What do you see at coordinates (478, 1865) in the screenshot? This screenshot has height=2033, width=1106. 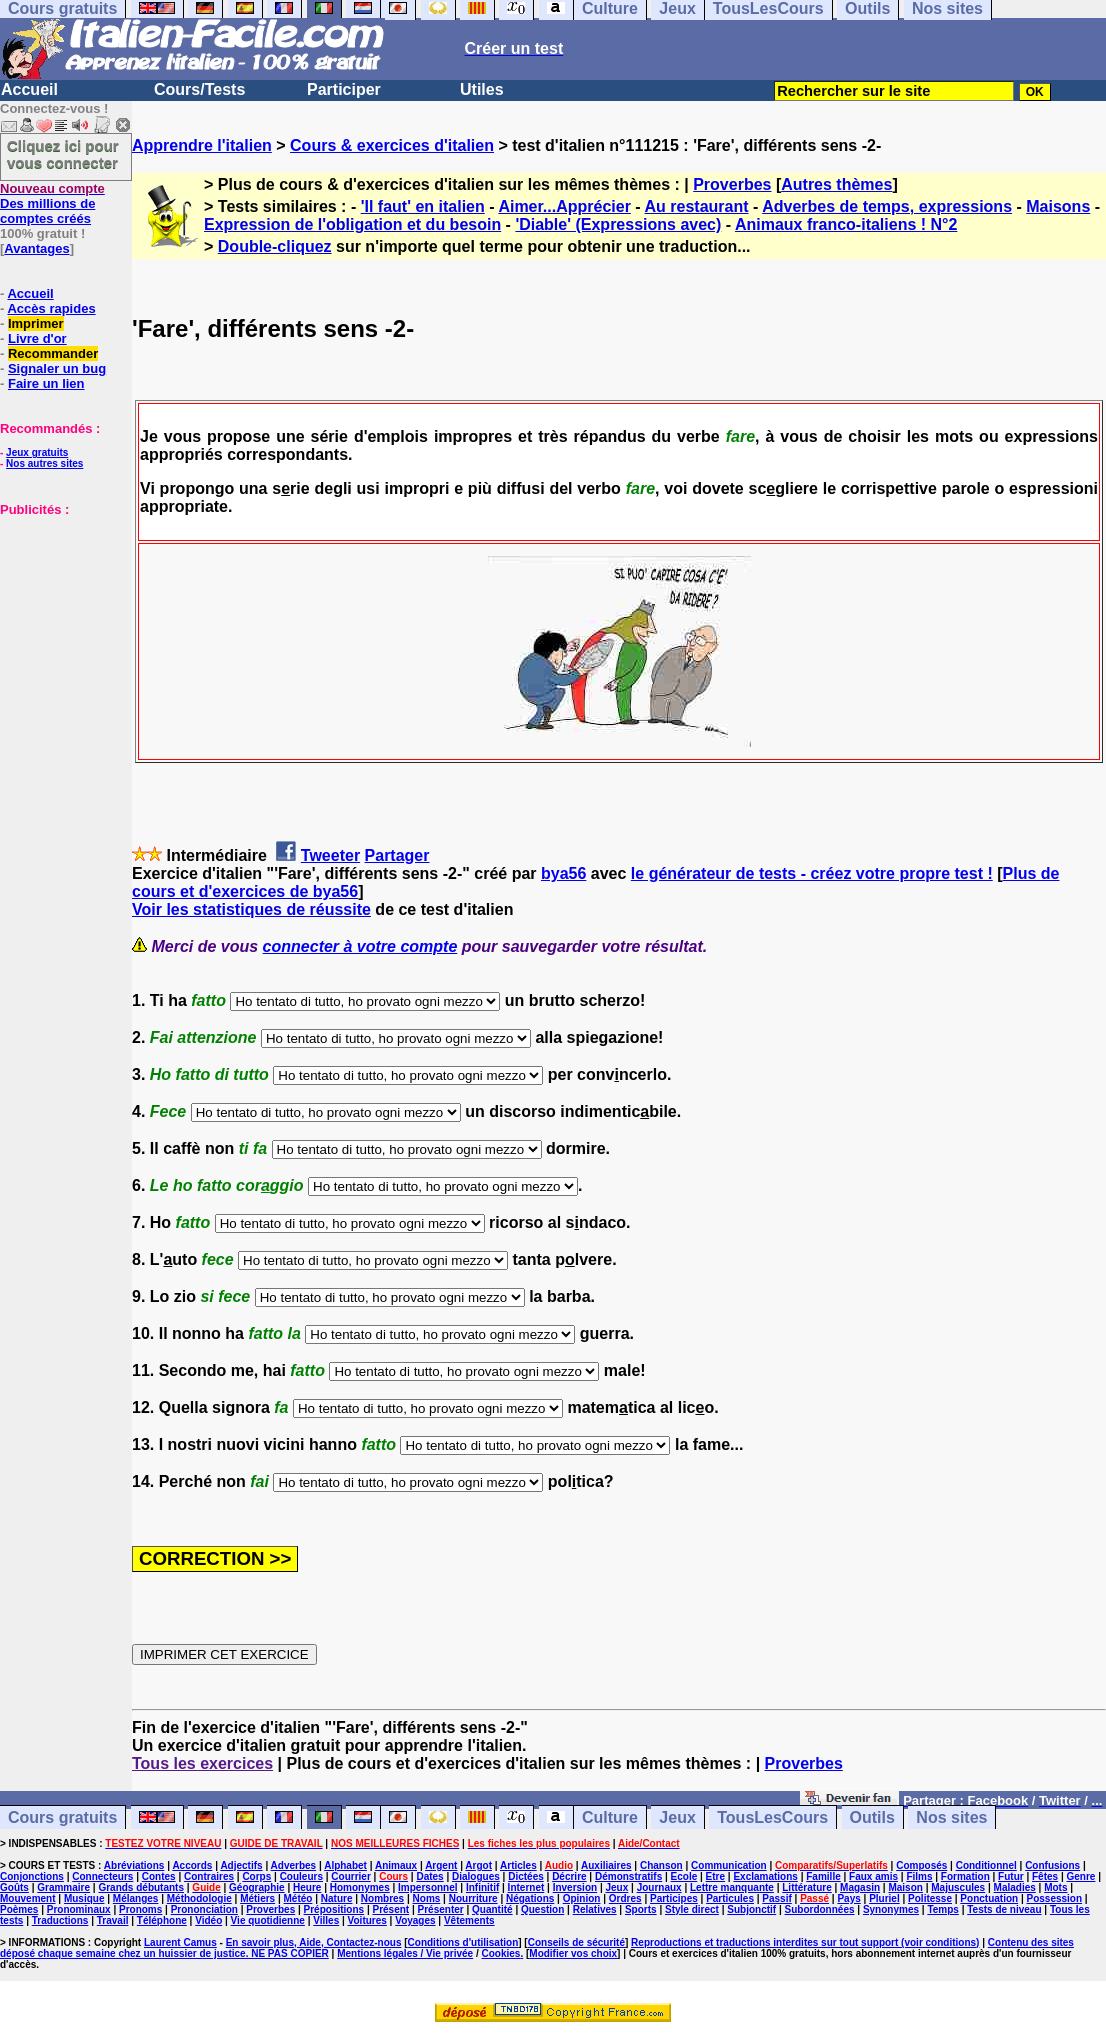 I see `Argot` at bounding box center [478, 1865].